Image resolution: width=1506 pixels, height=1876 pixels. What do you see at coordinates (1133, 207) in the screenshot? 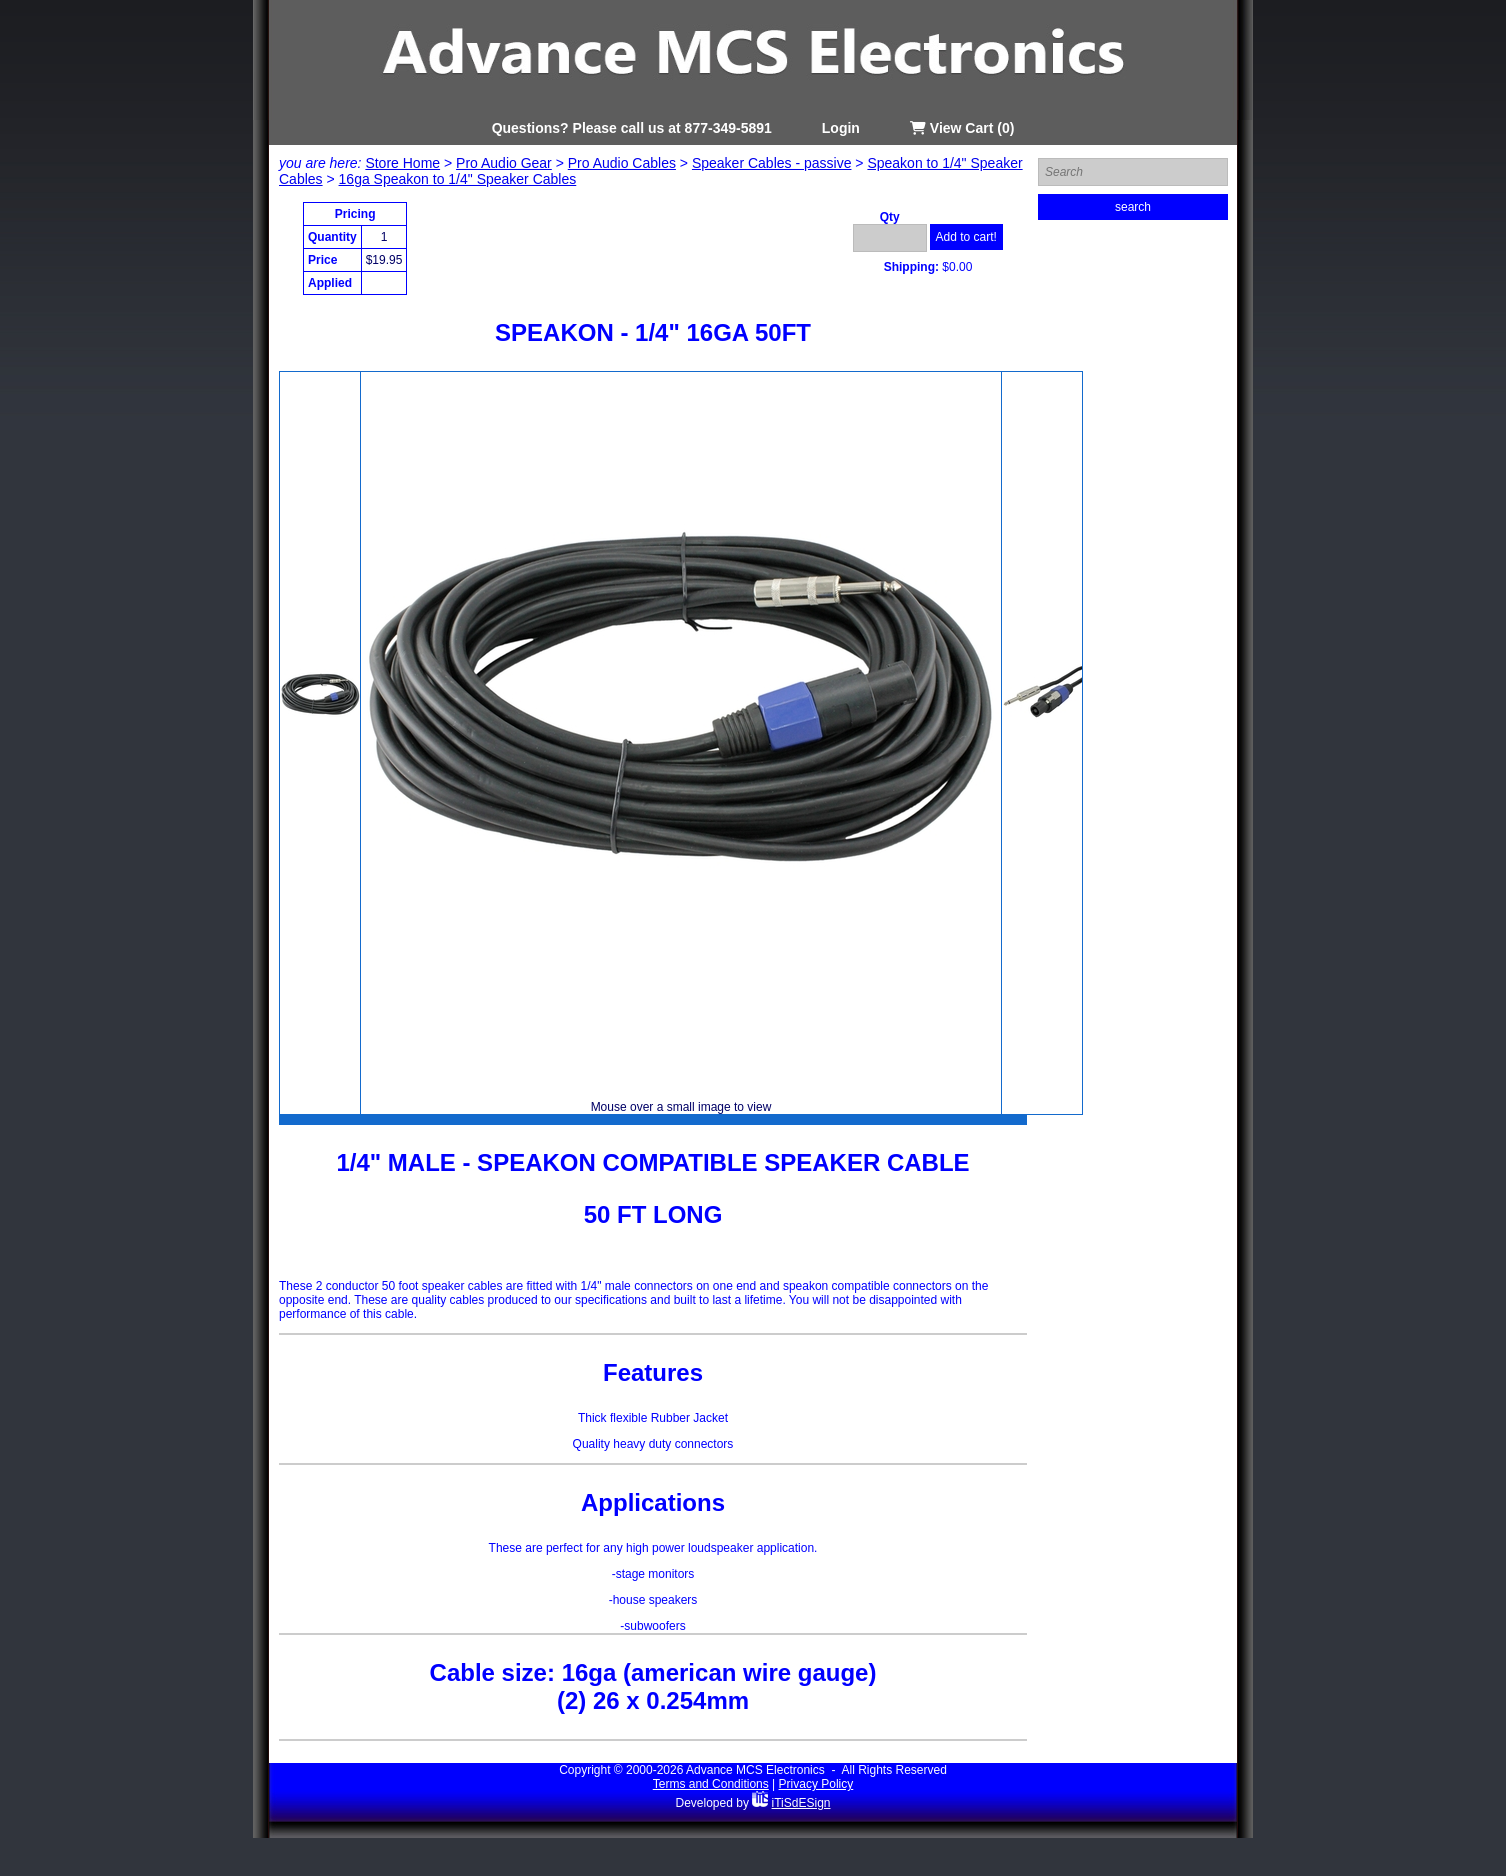
I see `search` at bounding box center [1133, 207].